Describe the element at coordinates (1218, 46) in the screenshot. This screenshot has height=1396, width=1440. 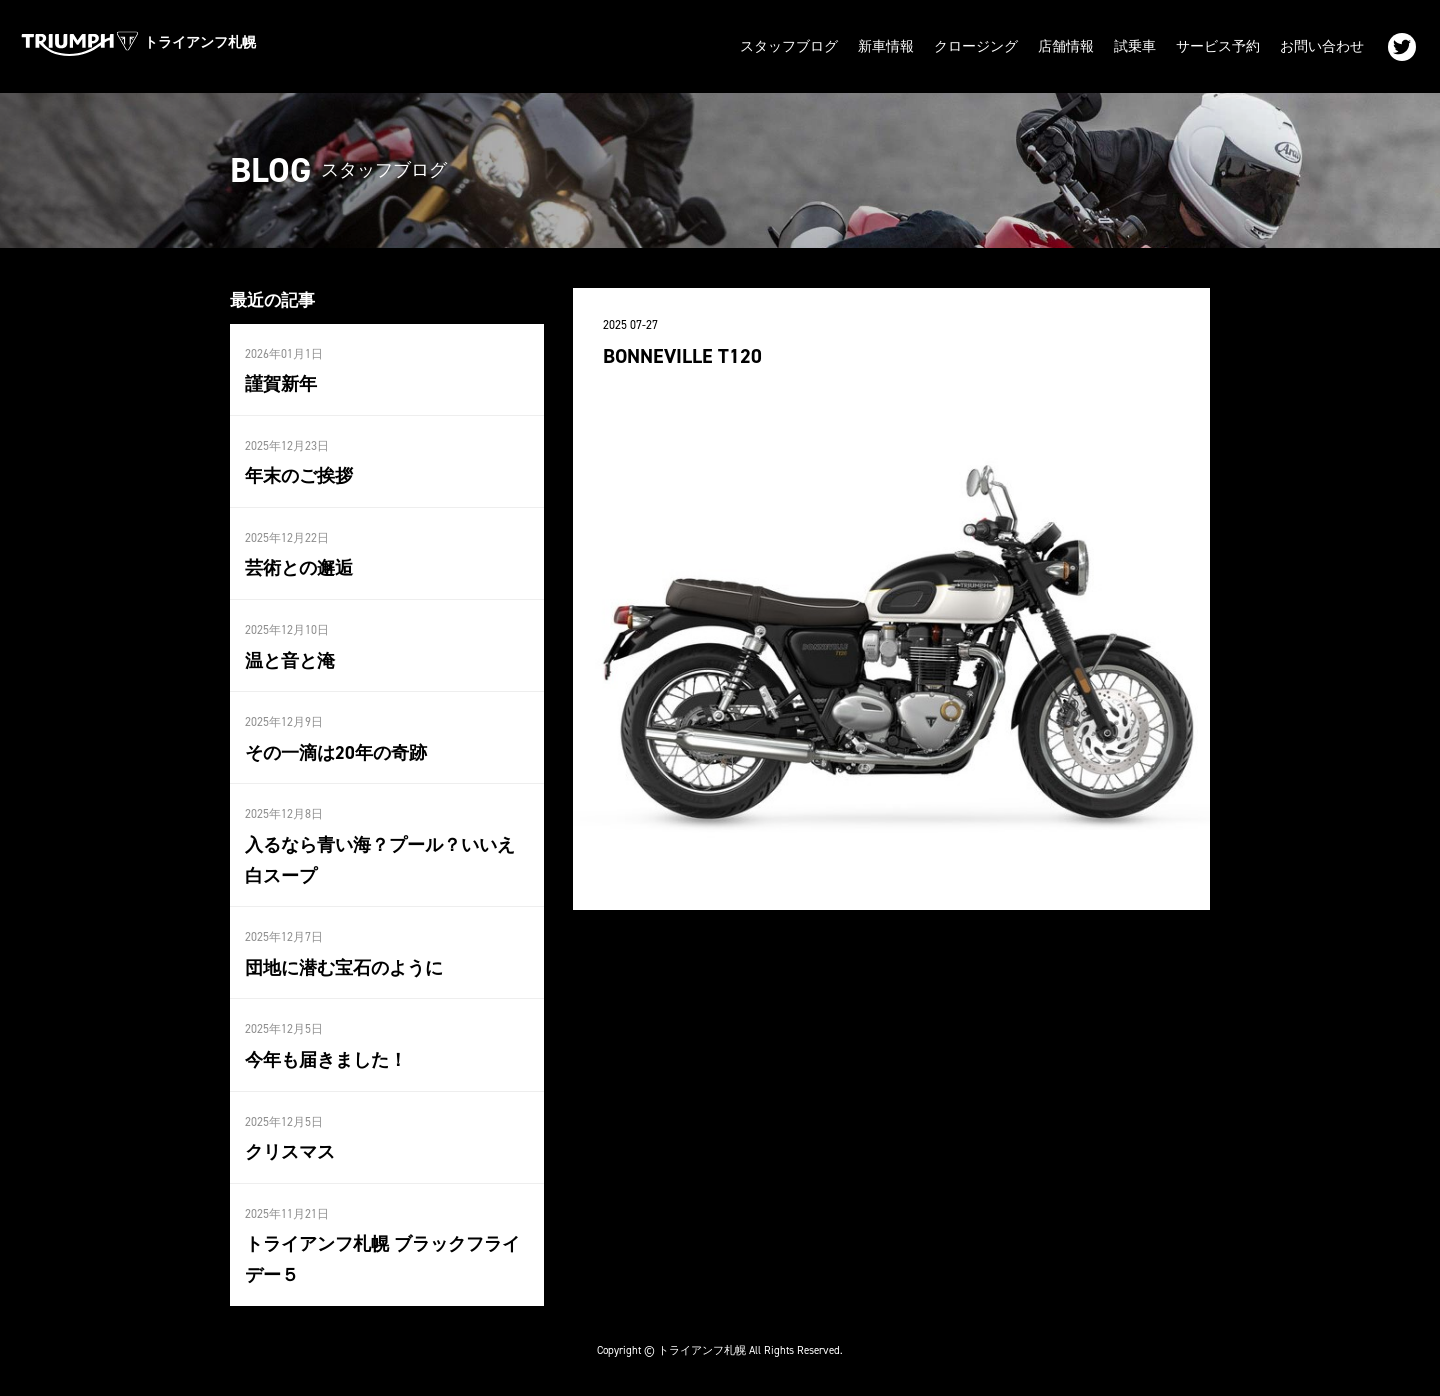
I see `サービス予約` at that location.